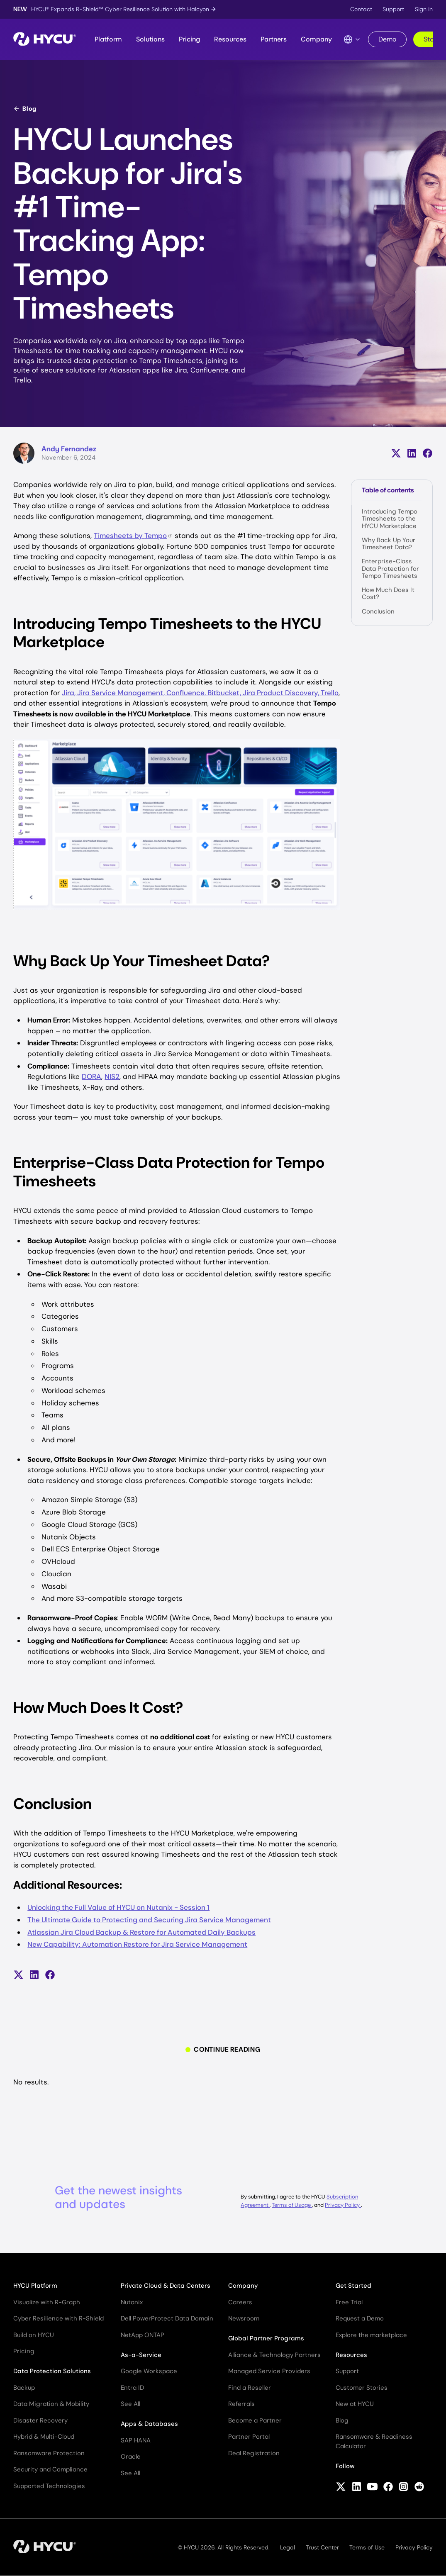 This screenshot has height=2576, width=446. What do you see at coordinates (389, 518) in the screenshot?
I see `Introducing Tempo Timesheets to the HYCU Marketplace` at bounding box center [389, 518].